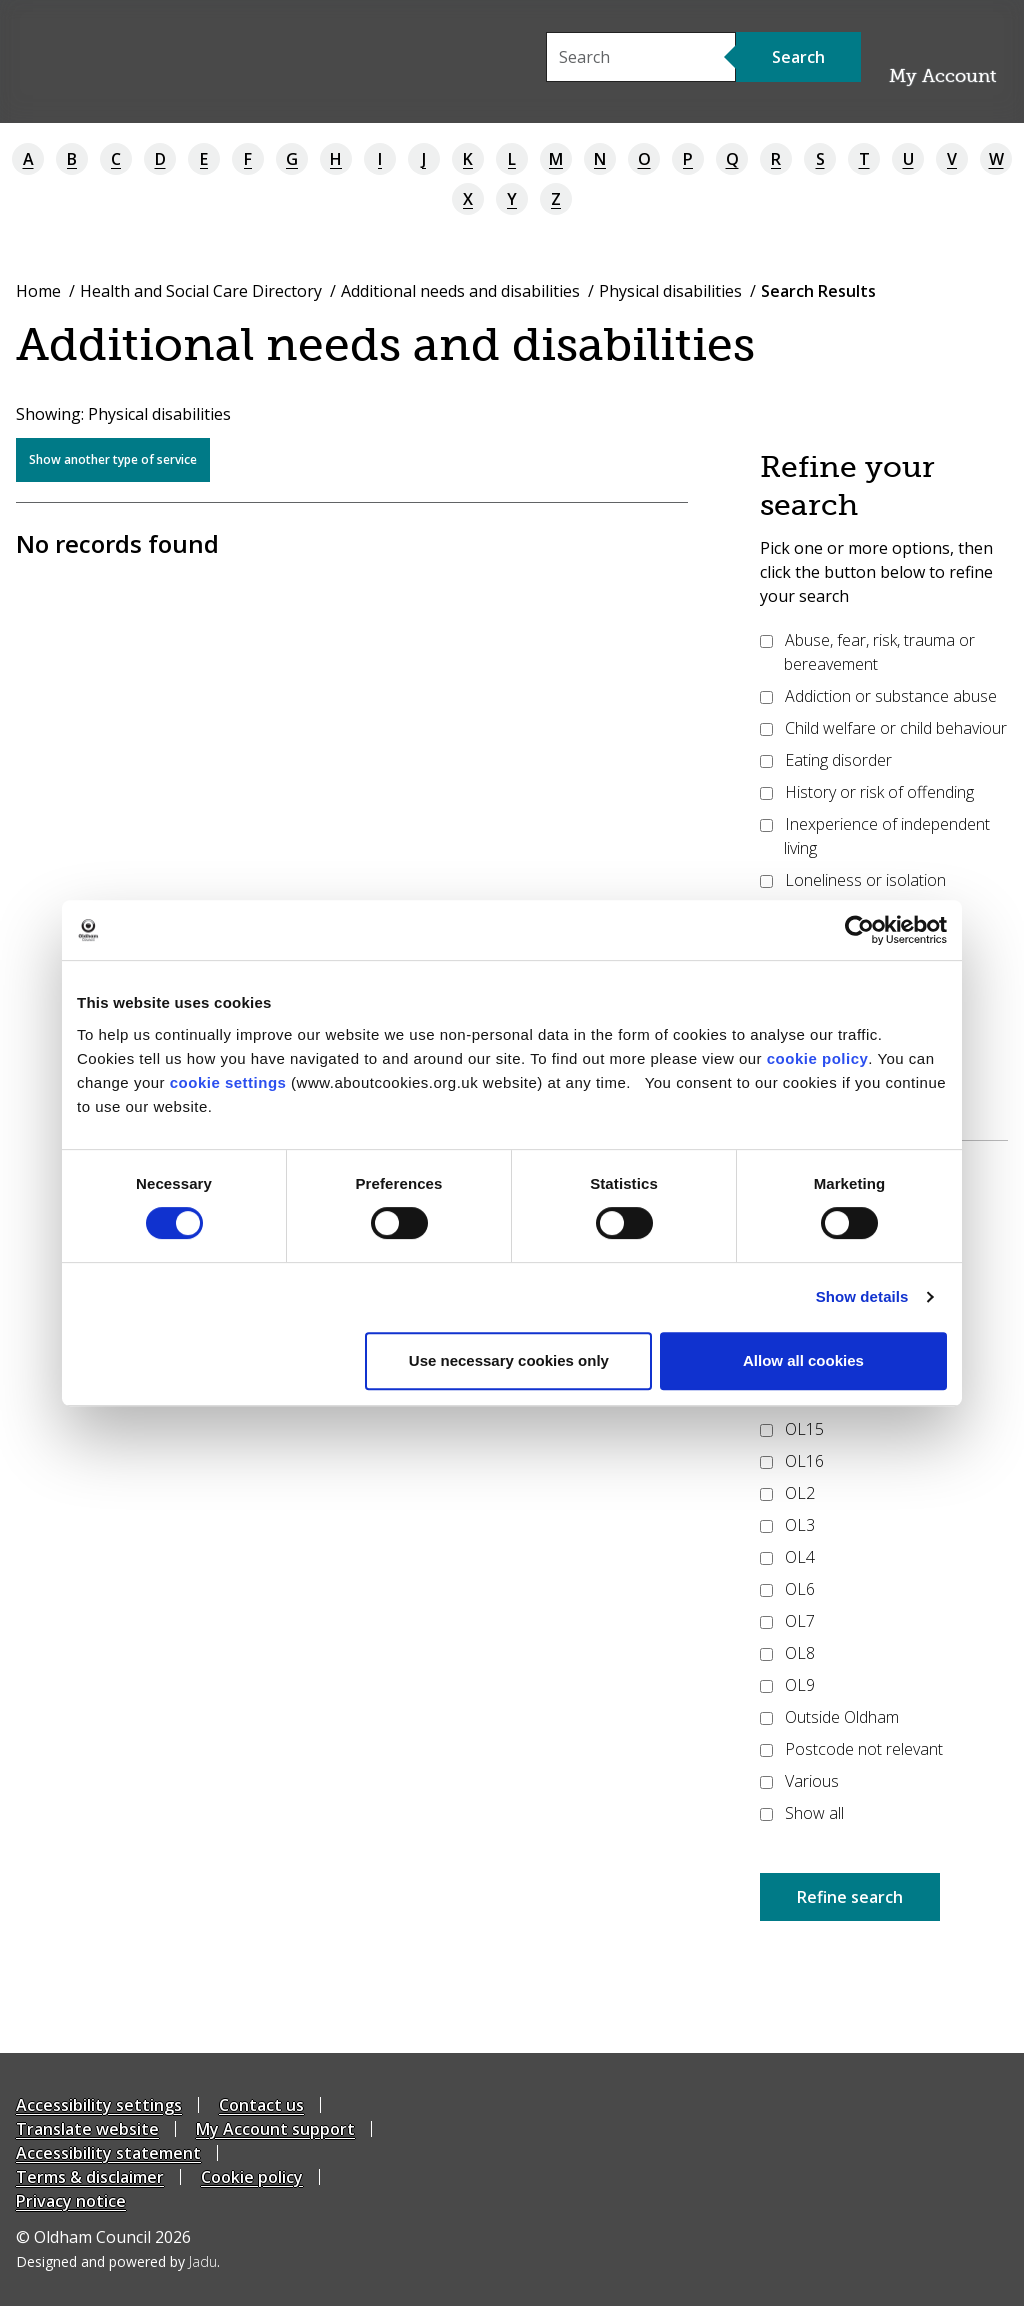 This screenshot has width=1024, height=2306. What do you see at coordinates (201, 291) in the screenshot?
I see `Health and Social Care Directory` at bounding box center [201, 291].